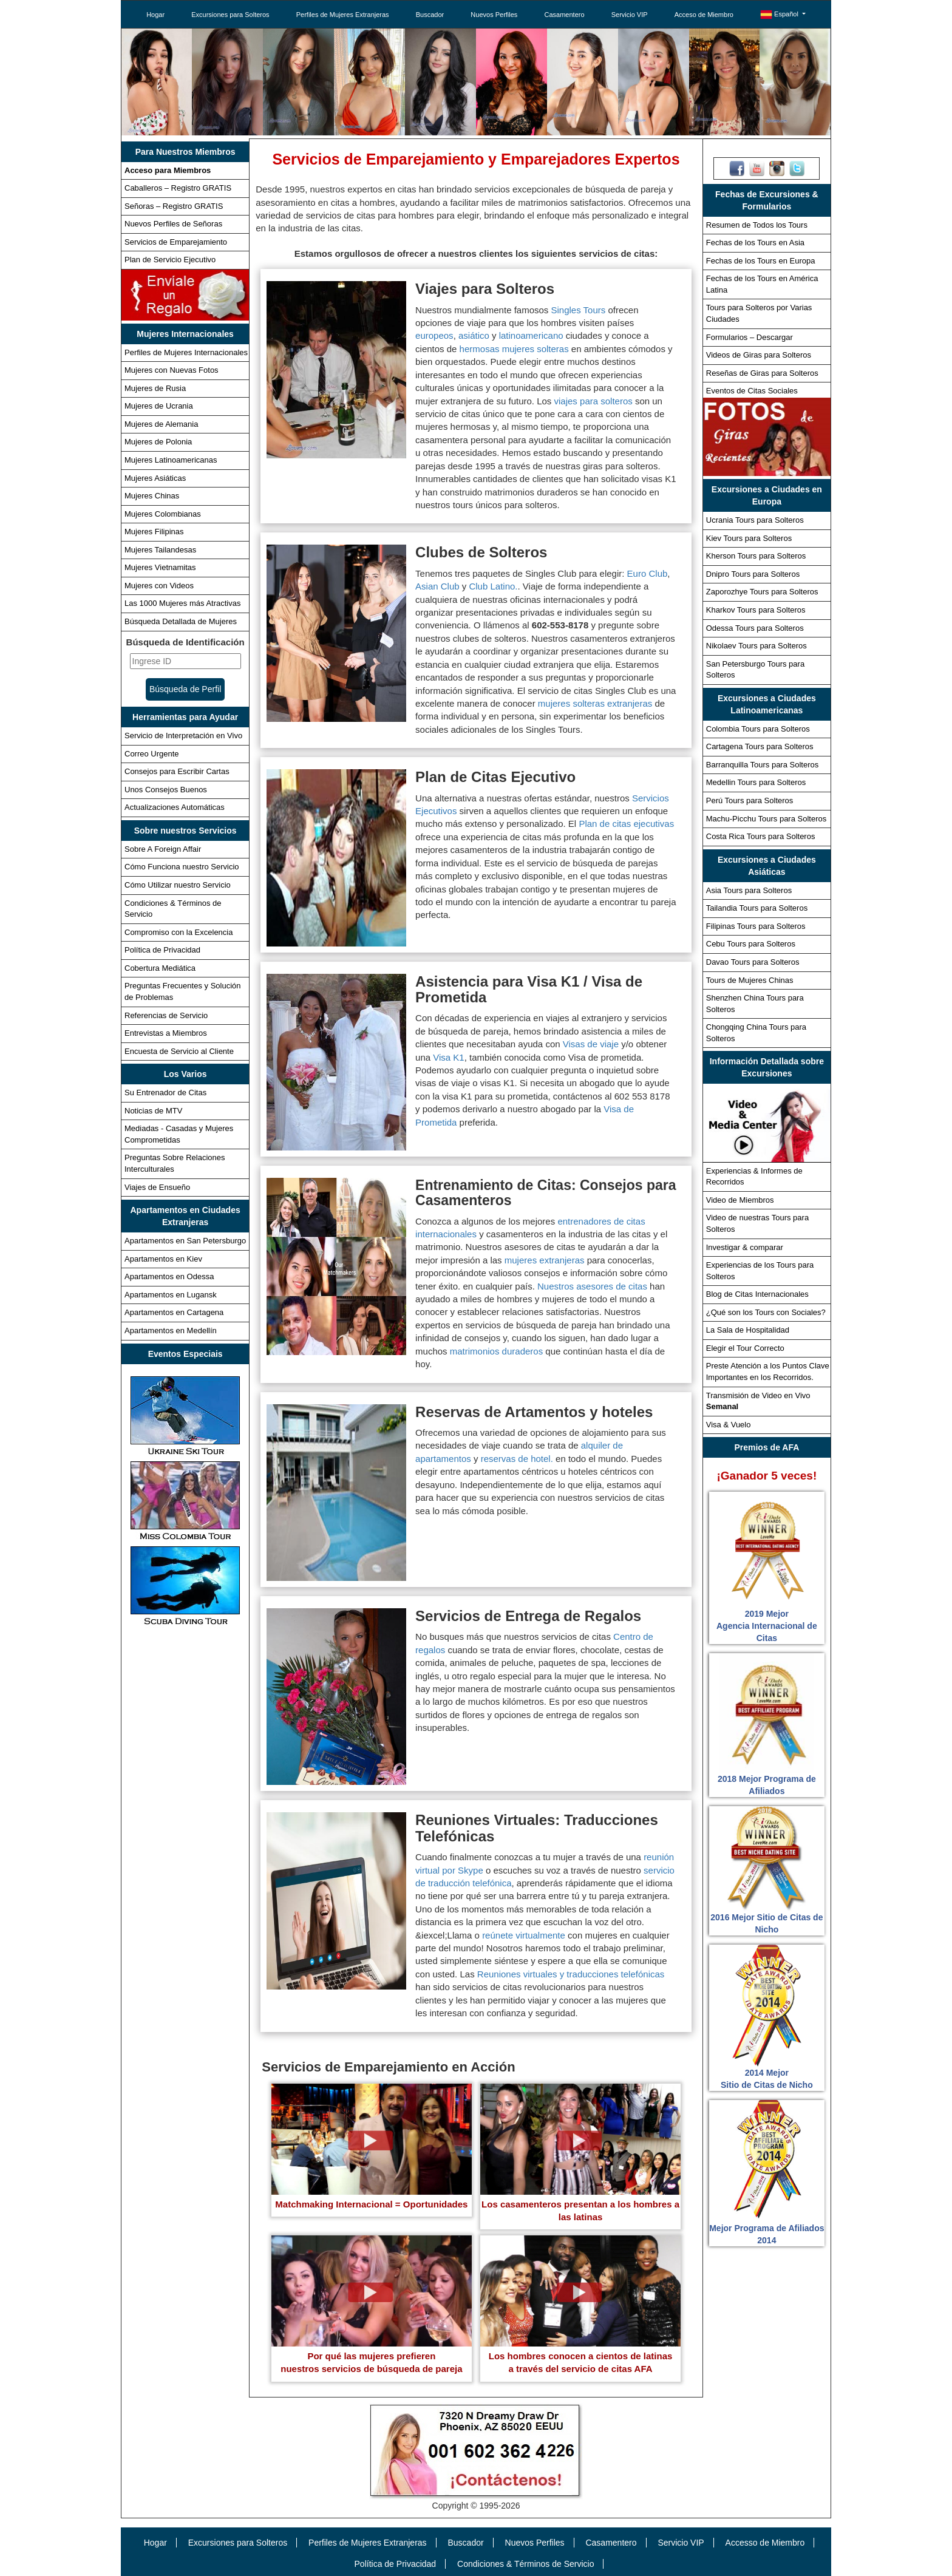  What do you see at coordinates (756, 907) in the screenshot?
I see `Tailandia Tours para Solteros` at bounding box center [756, 907].